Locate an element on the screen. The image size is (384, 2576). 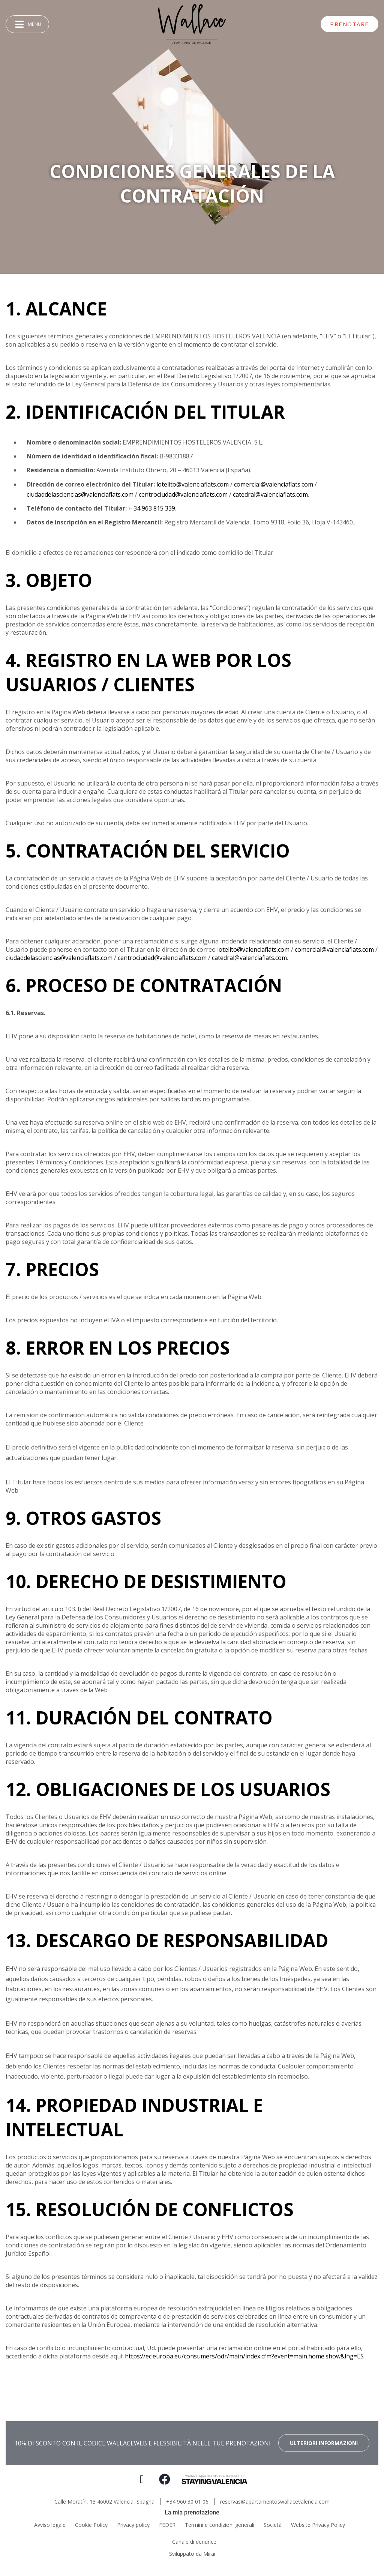
Cookie Policy is located at coordinates (91, 2524).